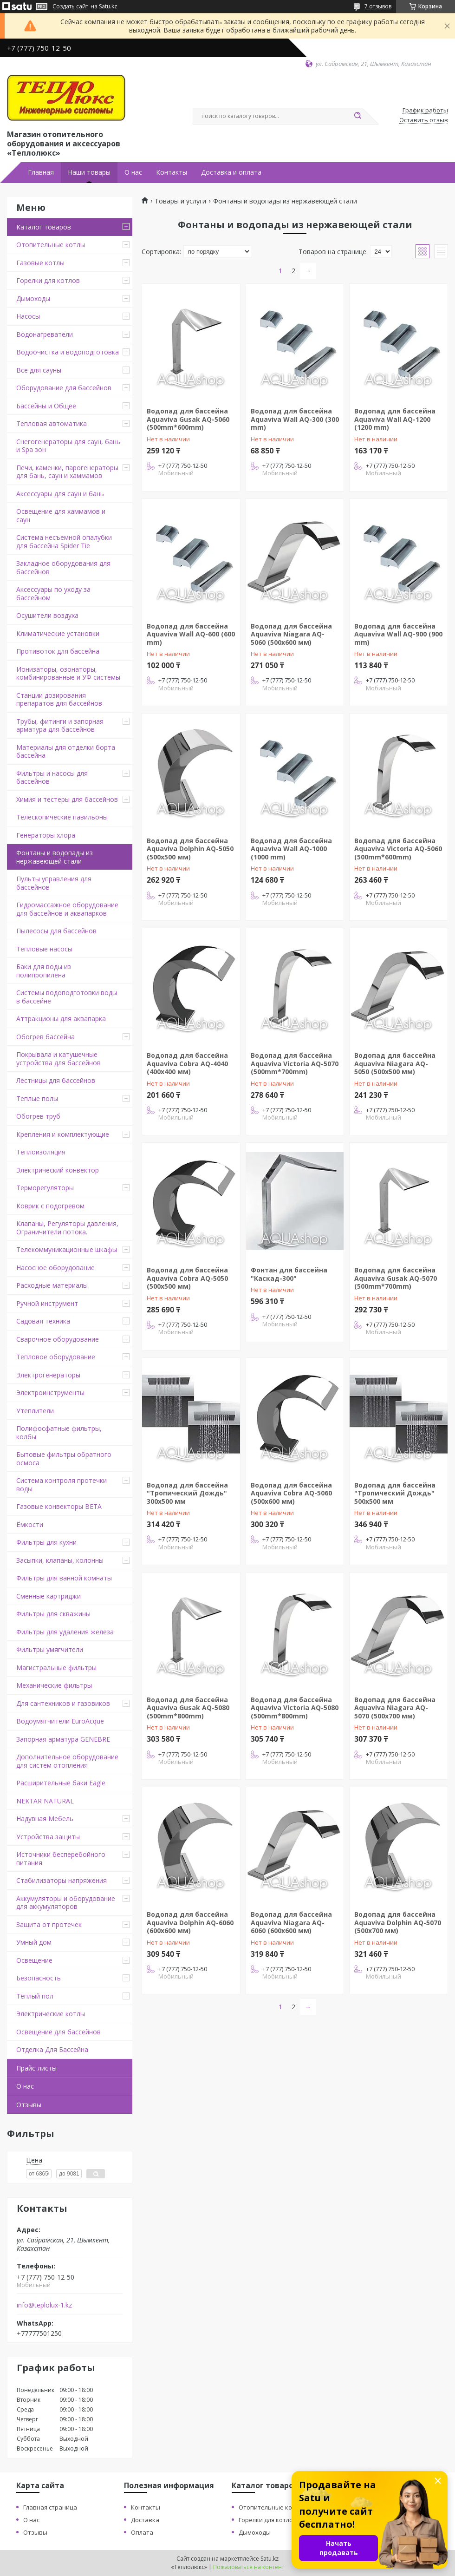  I want to click on Лестницы для бассейнов, so click(55, 1080).